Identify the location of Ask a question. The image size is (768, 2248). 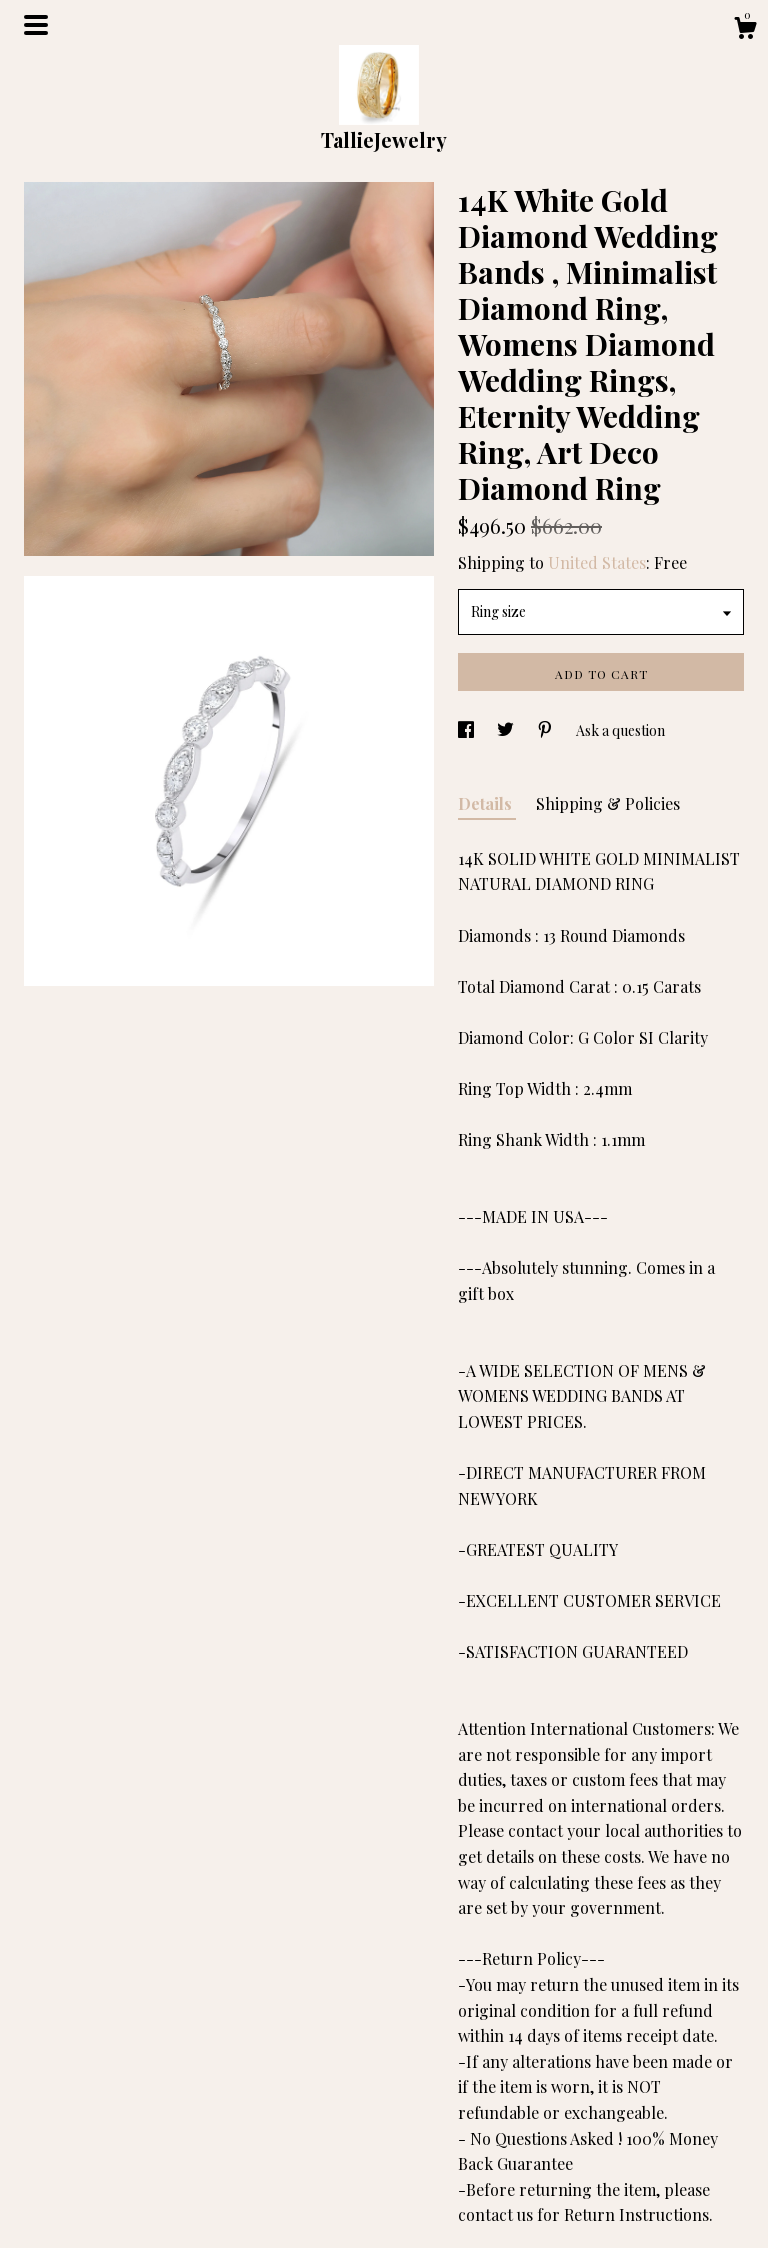
(620, 730).